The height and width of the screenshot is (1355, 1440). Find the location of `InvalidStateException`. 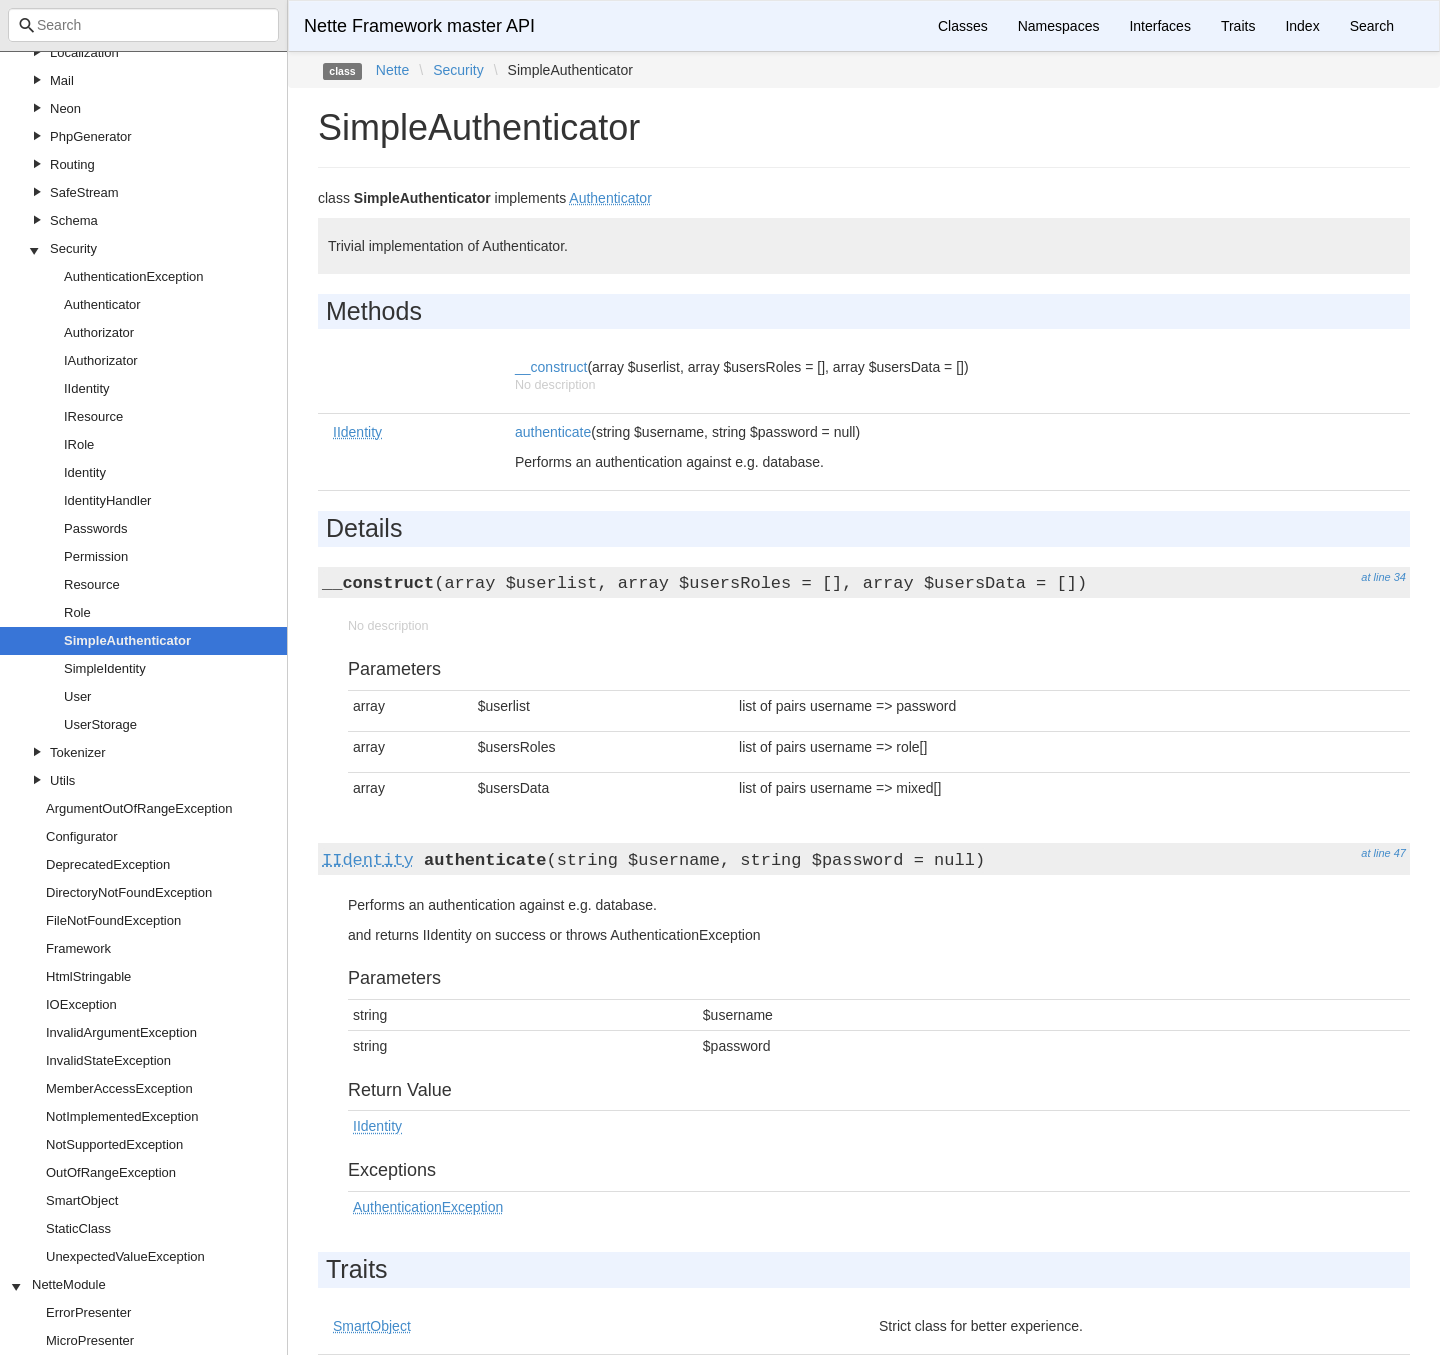

InvalidStateException is located at coordinates (108, 1060).